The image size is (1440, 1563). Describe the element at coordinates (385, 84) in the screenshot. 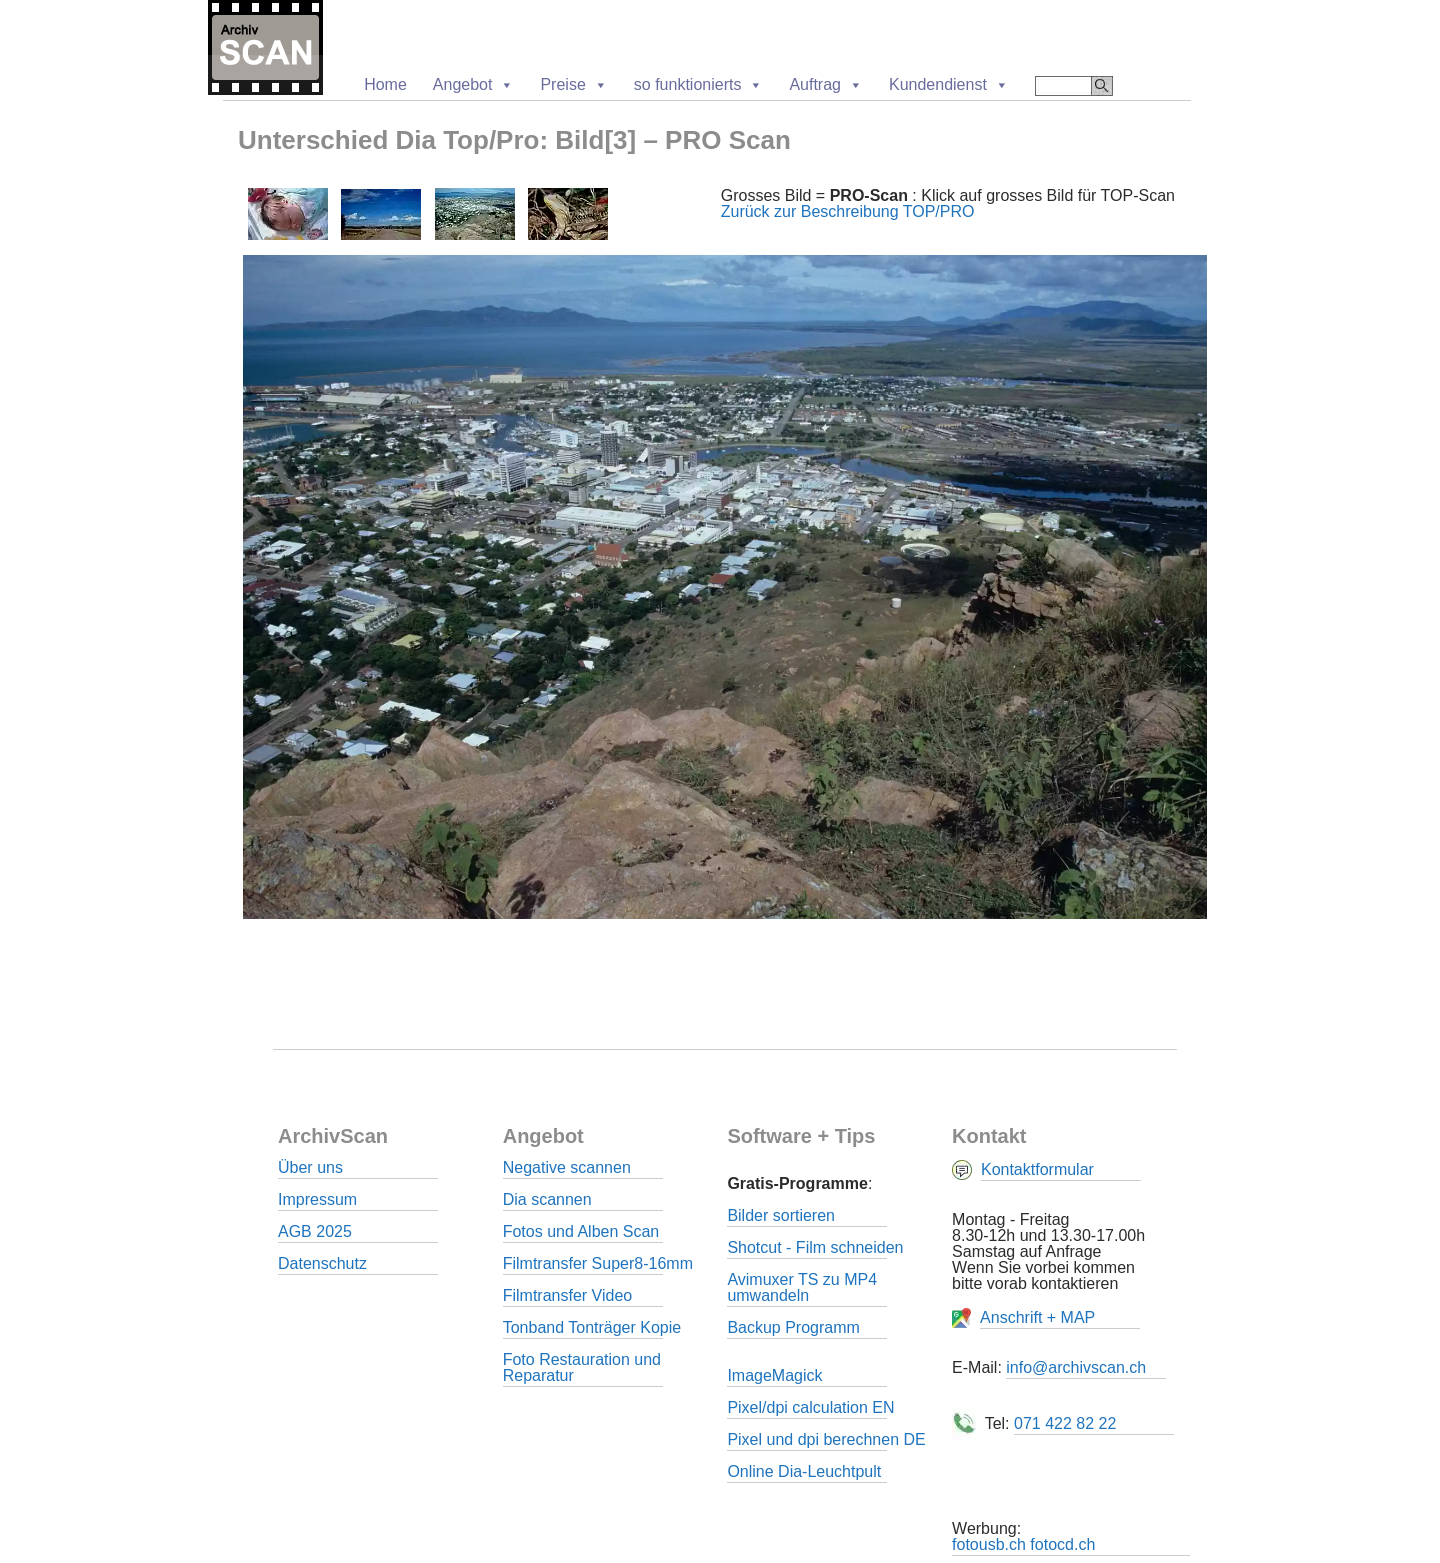

I see `Home` at that location.